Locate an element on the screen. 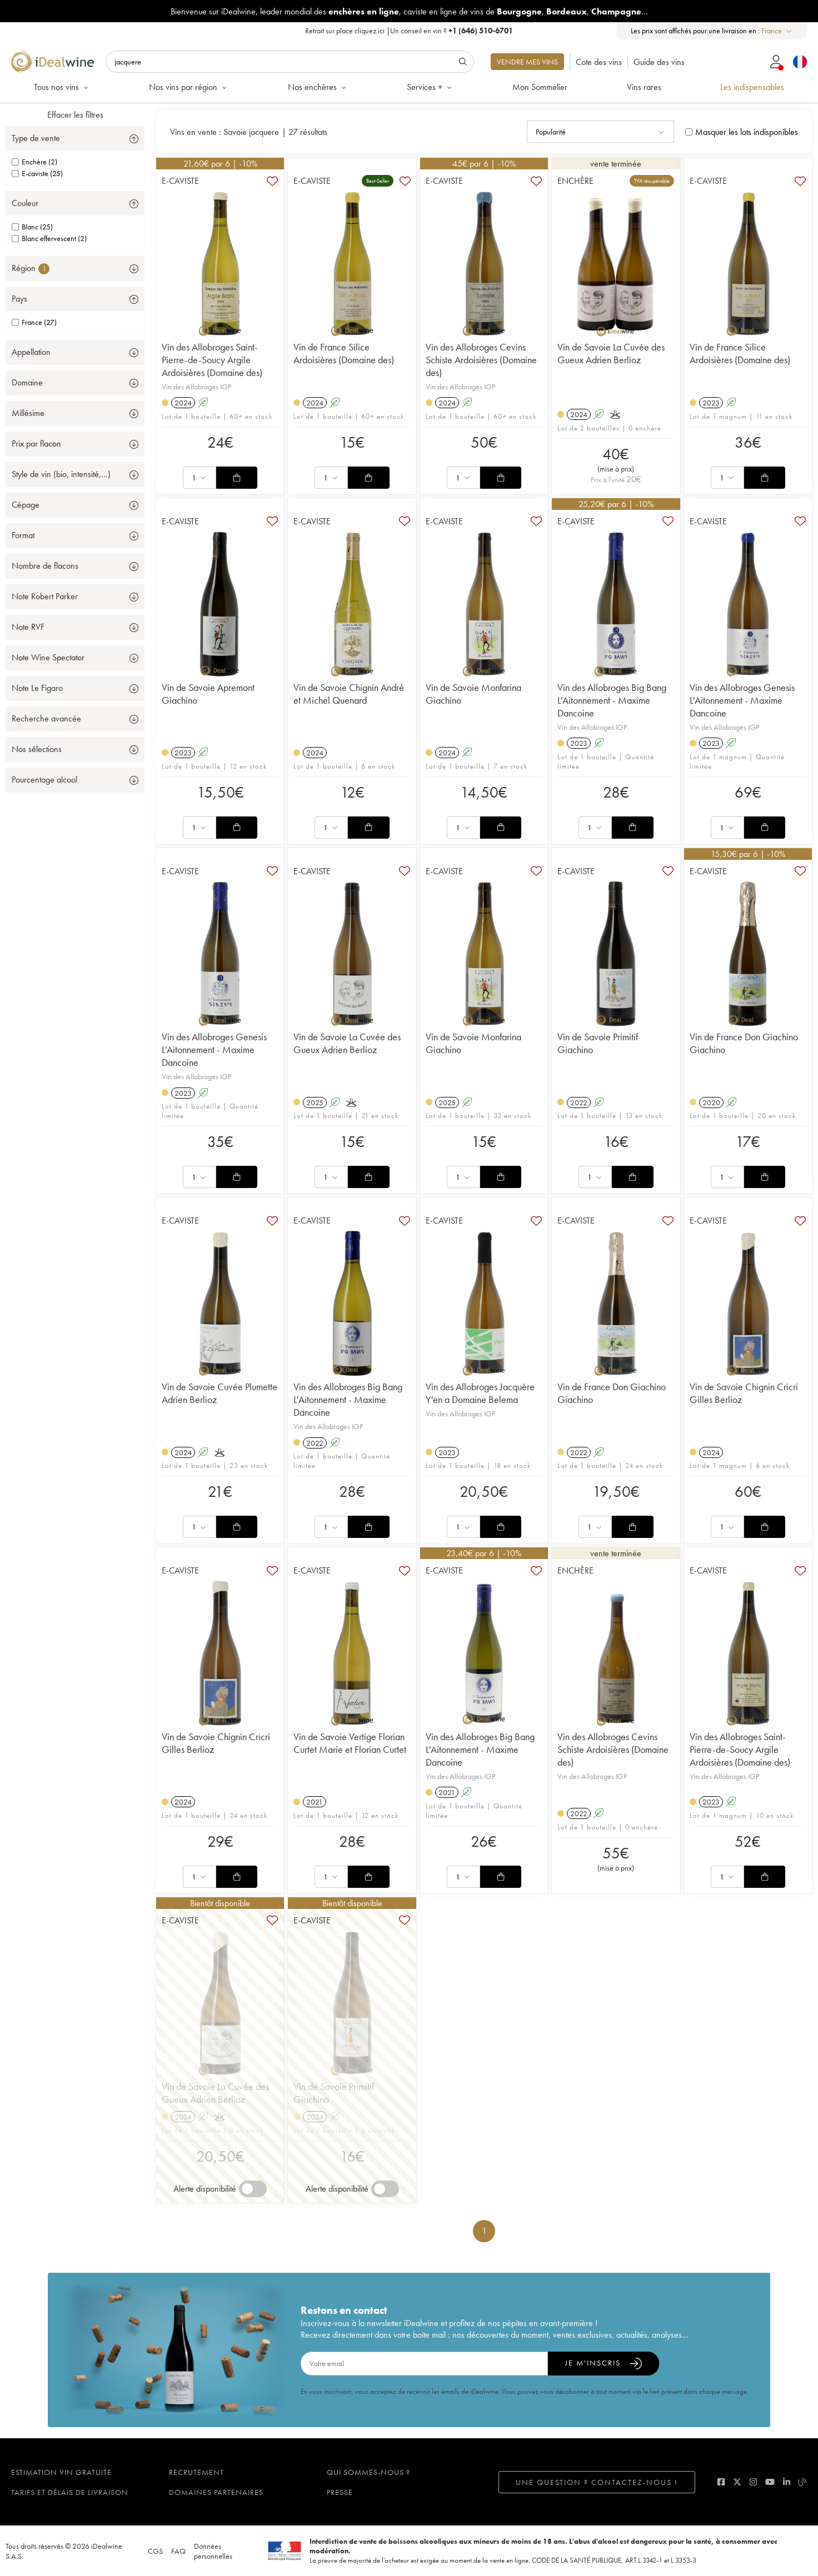 The width and height of the screenshot is (818, 2576). Estimation vin gratuite is located at coordinates (61, 2472).